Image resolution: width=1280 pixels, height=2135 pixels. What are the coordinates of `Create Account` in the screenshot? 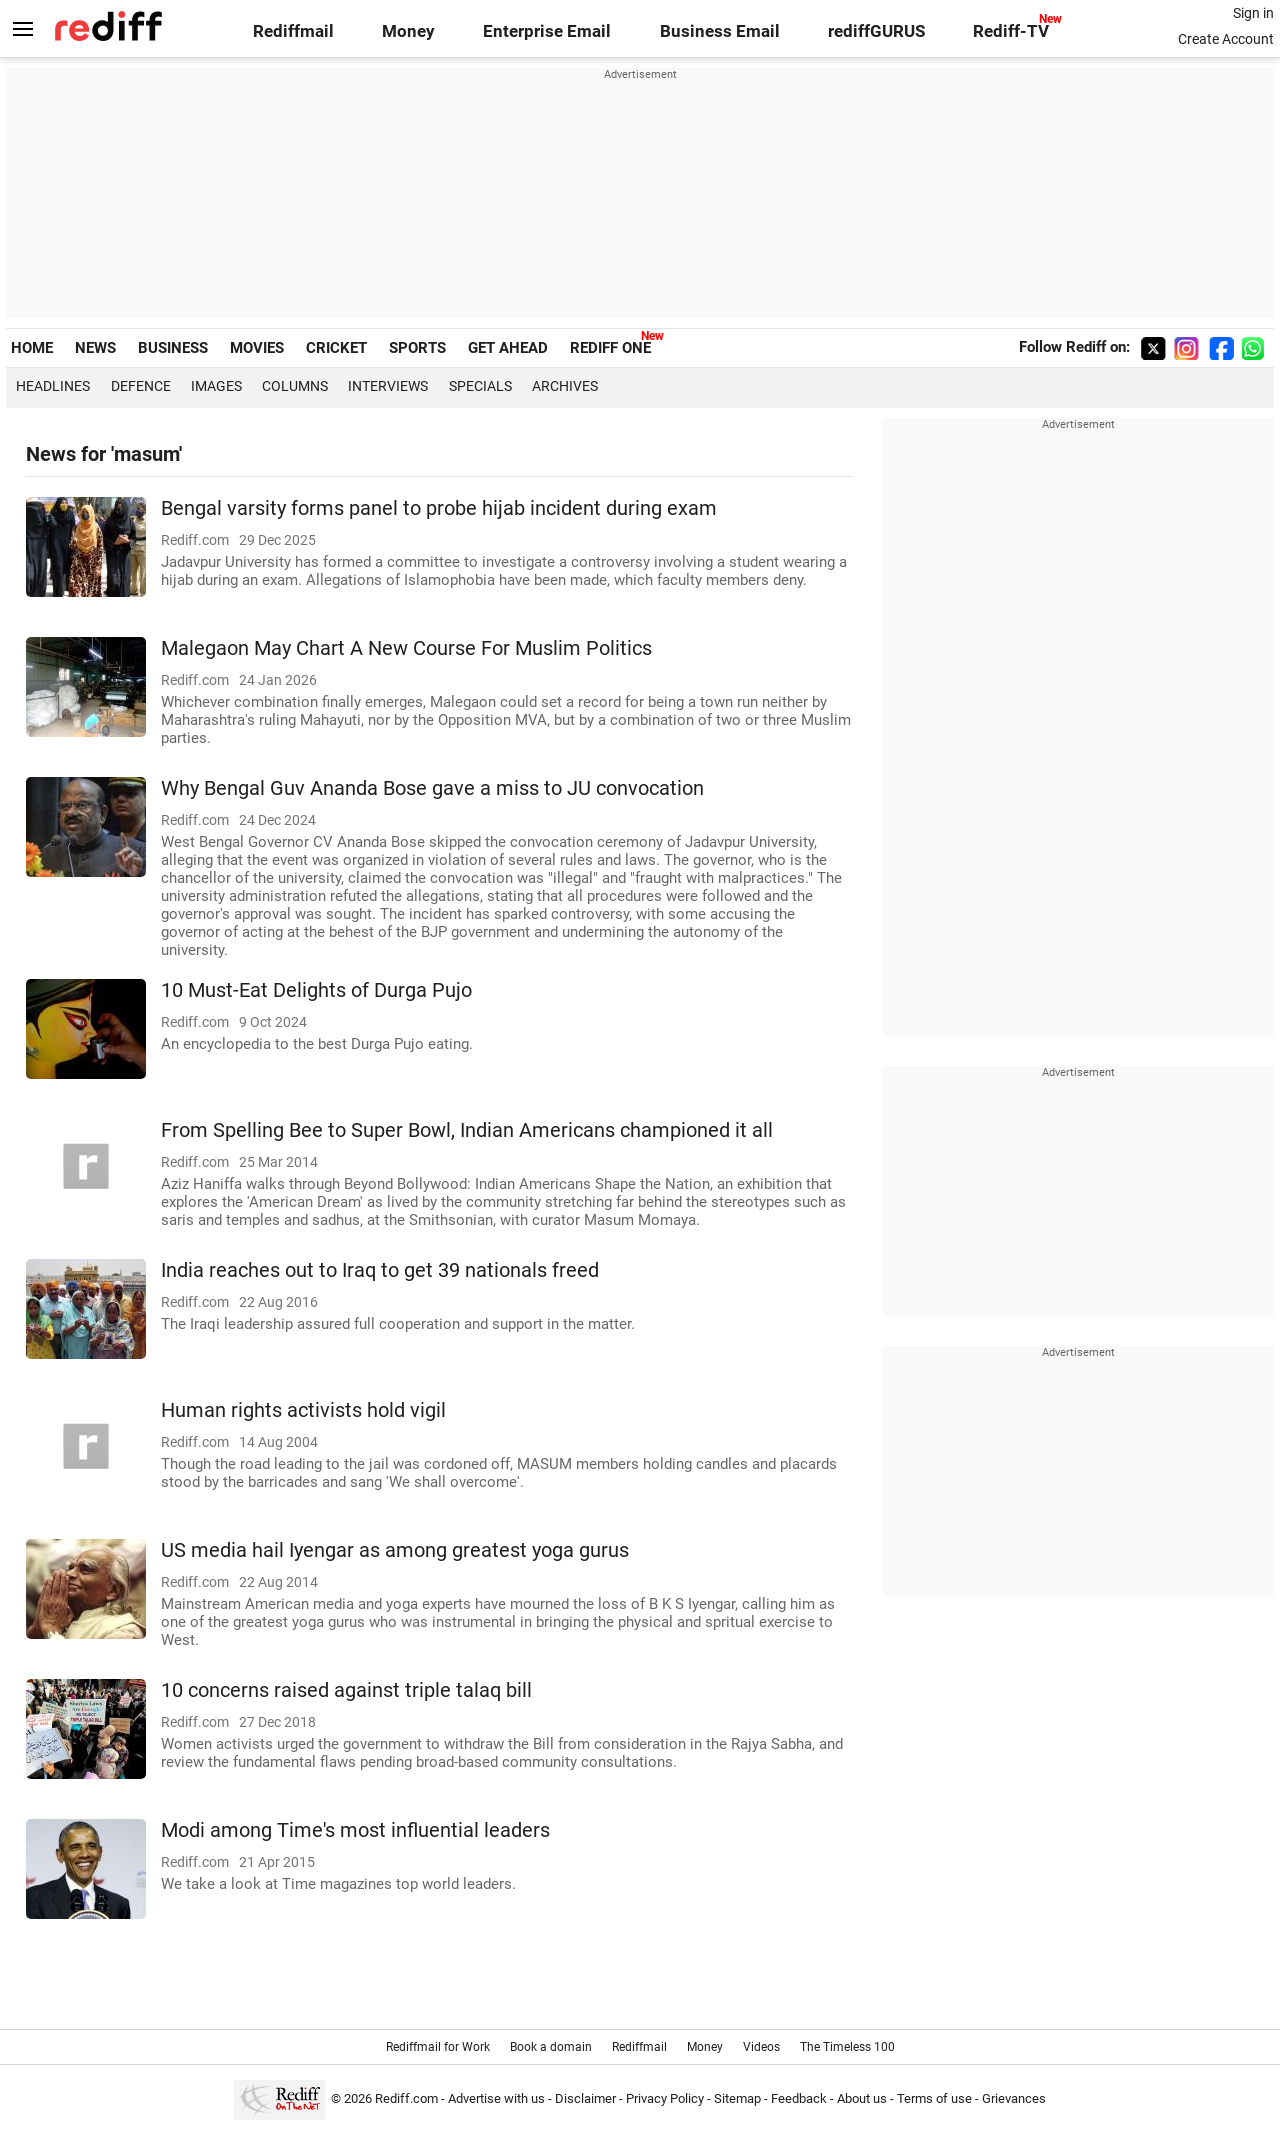 It's located at (1226, 39).